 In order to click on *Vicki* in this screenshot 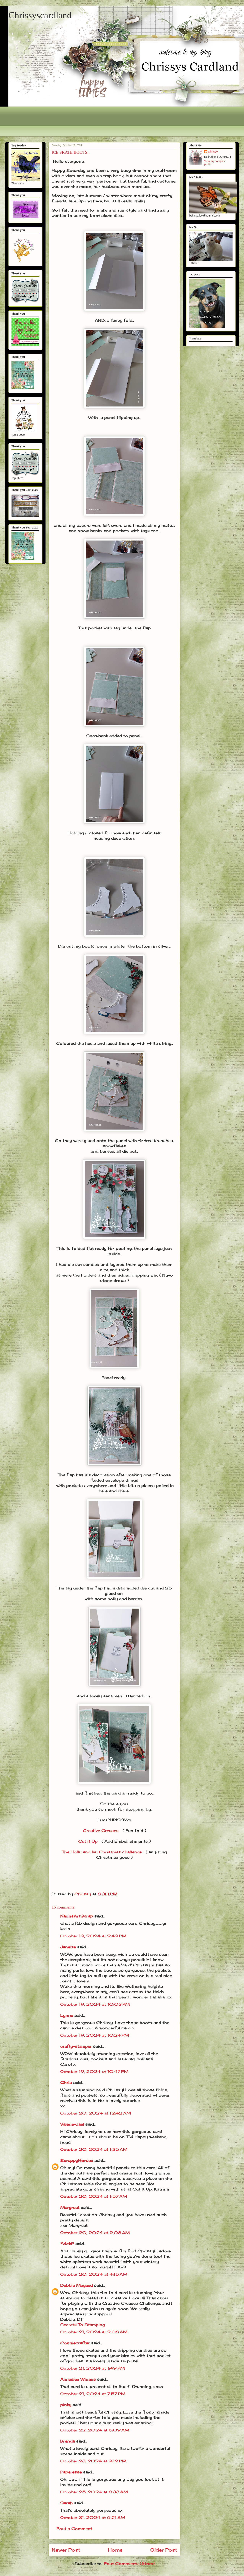, I will do `click(67, 2243)`.